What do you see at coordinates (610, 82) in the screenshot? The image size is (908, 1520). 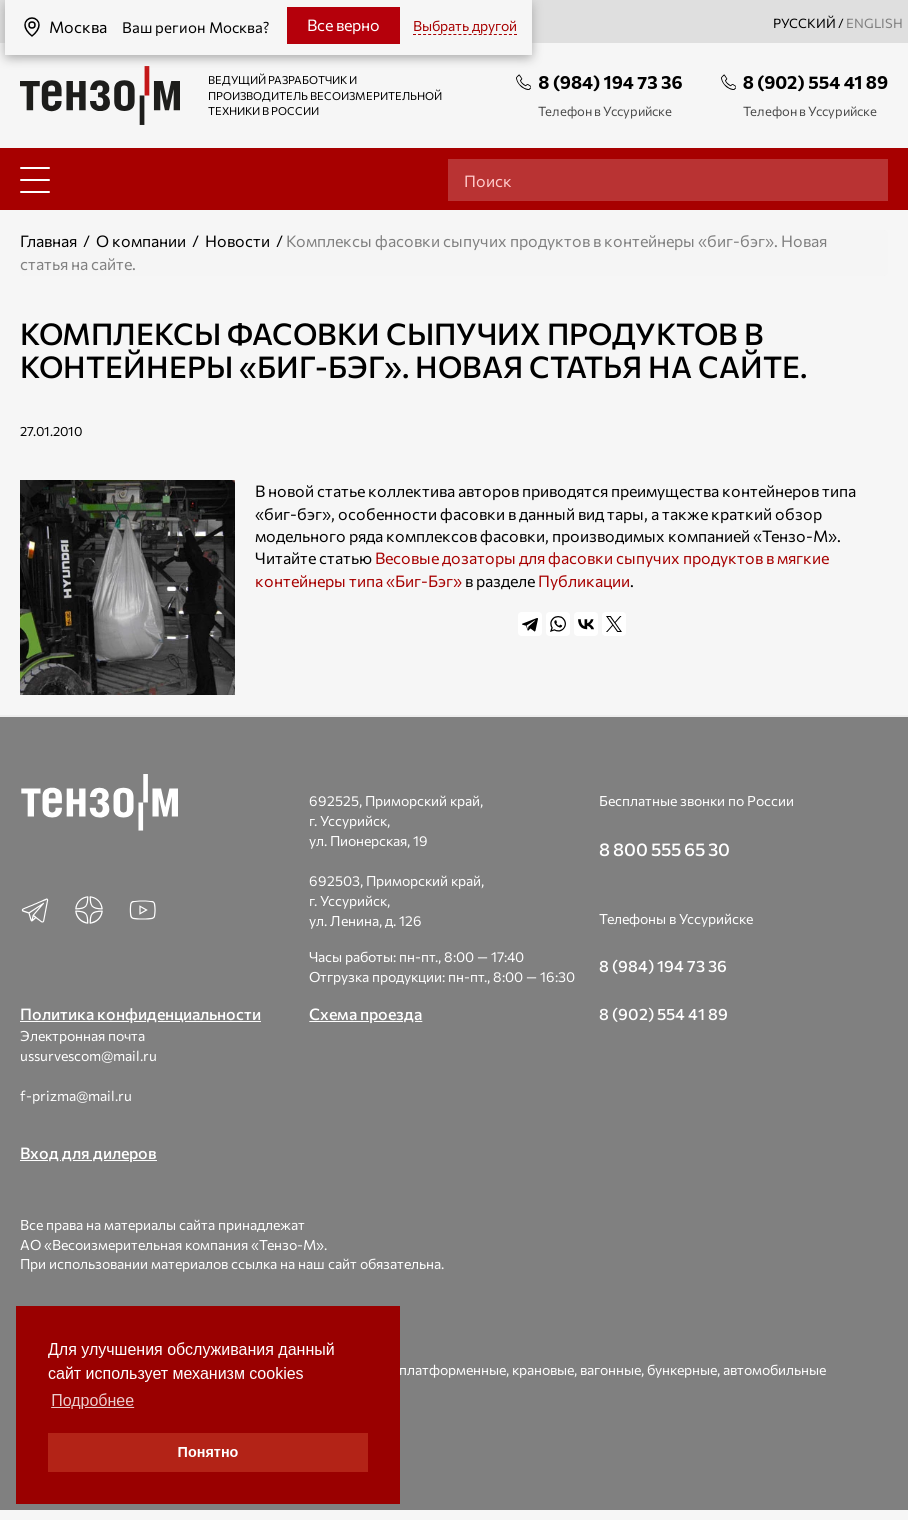 I see `8 (984) 194 73 36` at bounding box center [610, 82].